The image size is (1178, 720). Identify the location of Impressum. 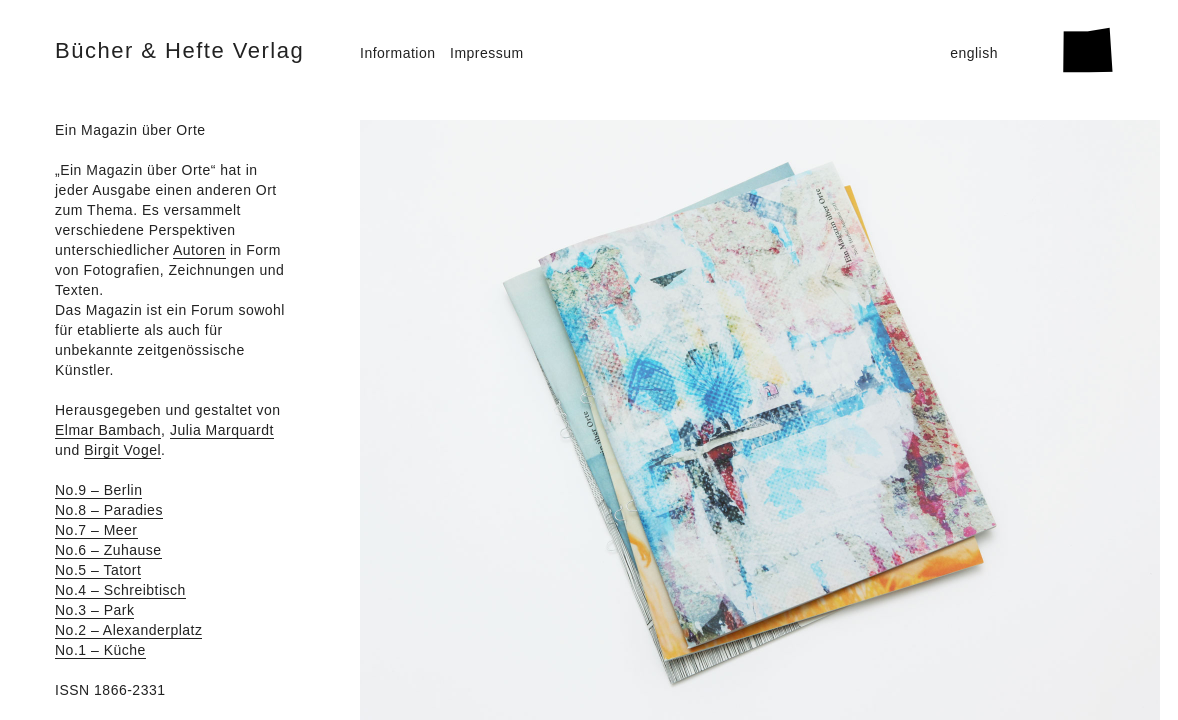
(487, 53).